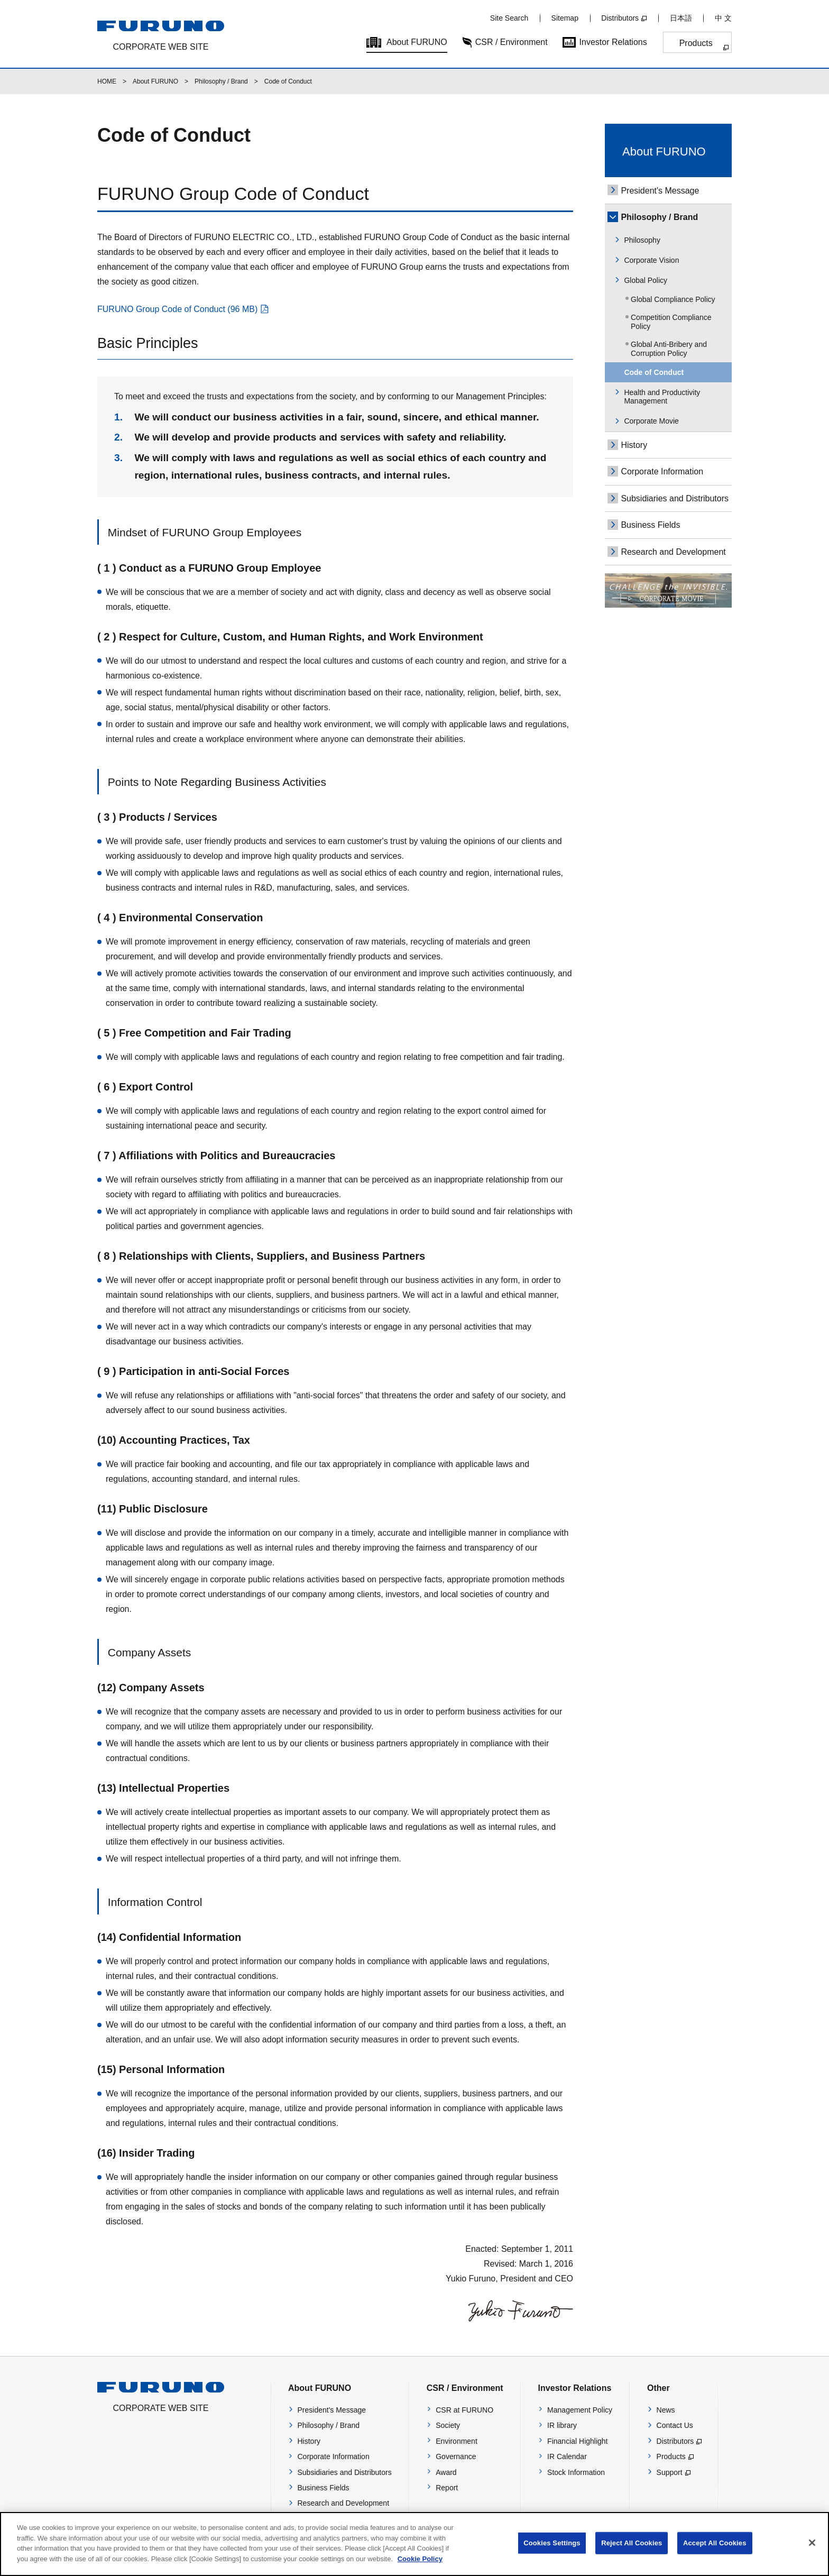  I want to click on CSR at FURUNO, so click(464, 2410).